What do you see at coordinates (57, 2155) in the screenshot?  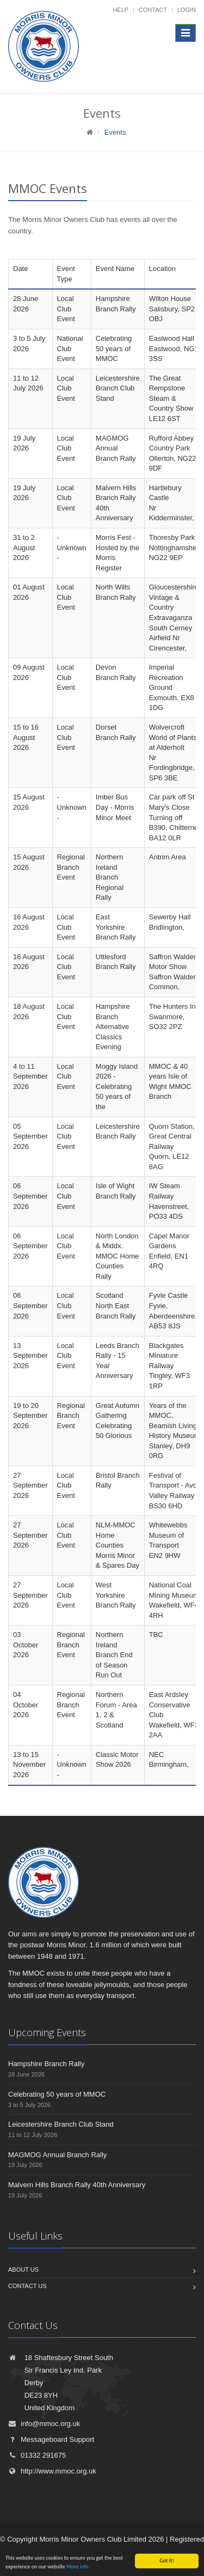 I see `MAGMOG Annual Branch Rally` at bounding box center [57, 2155].